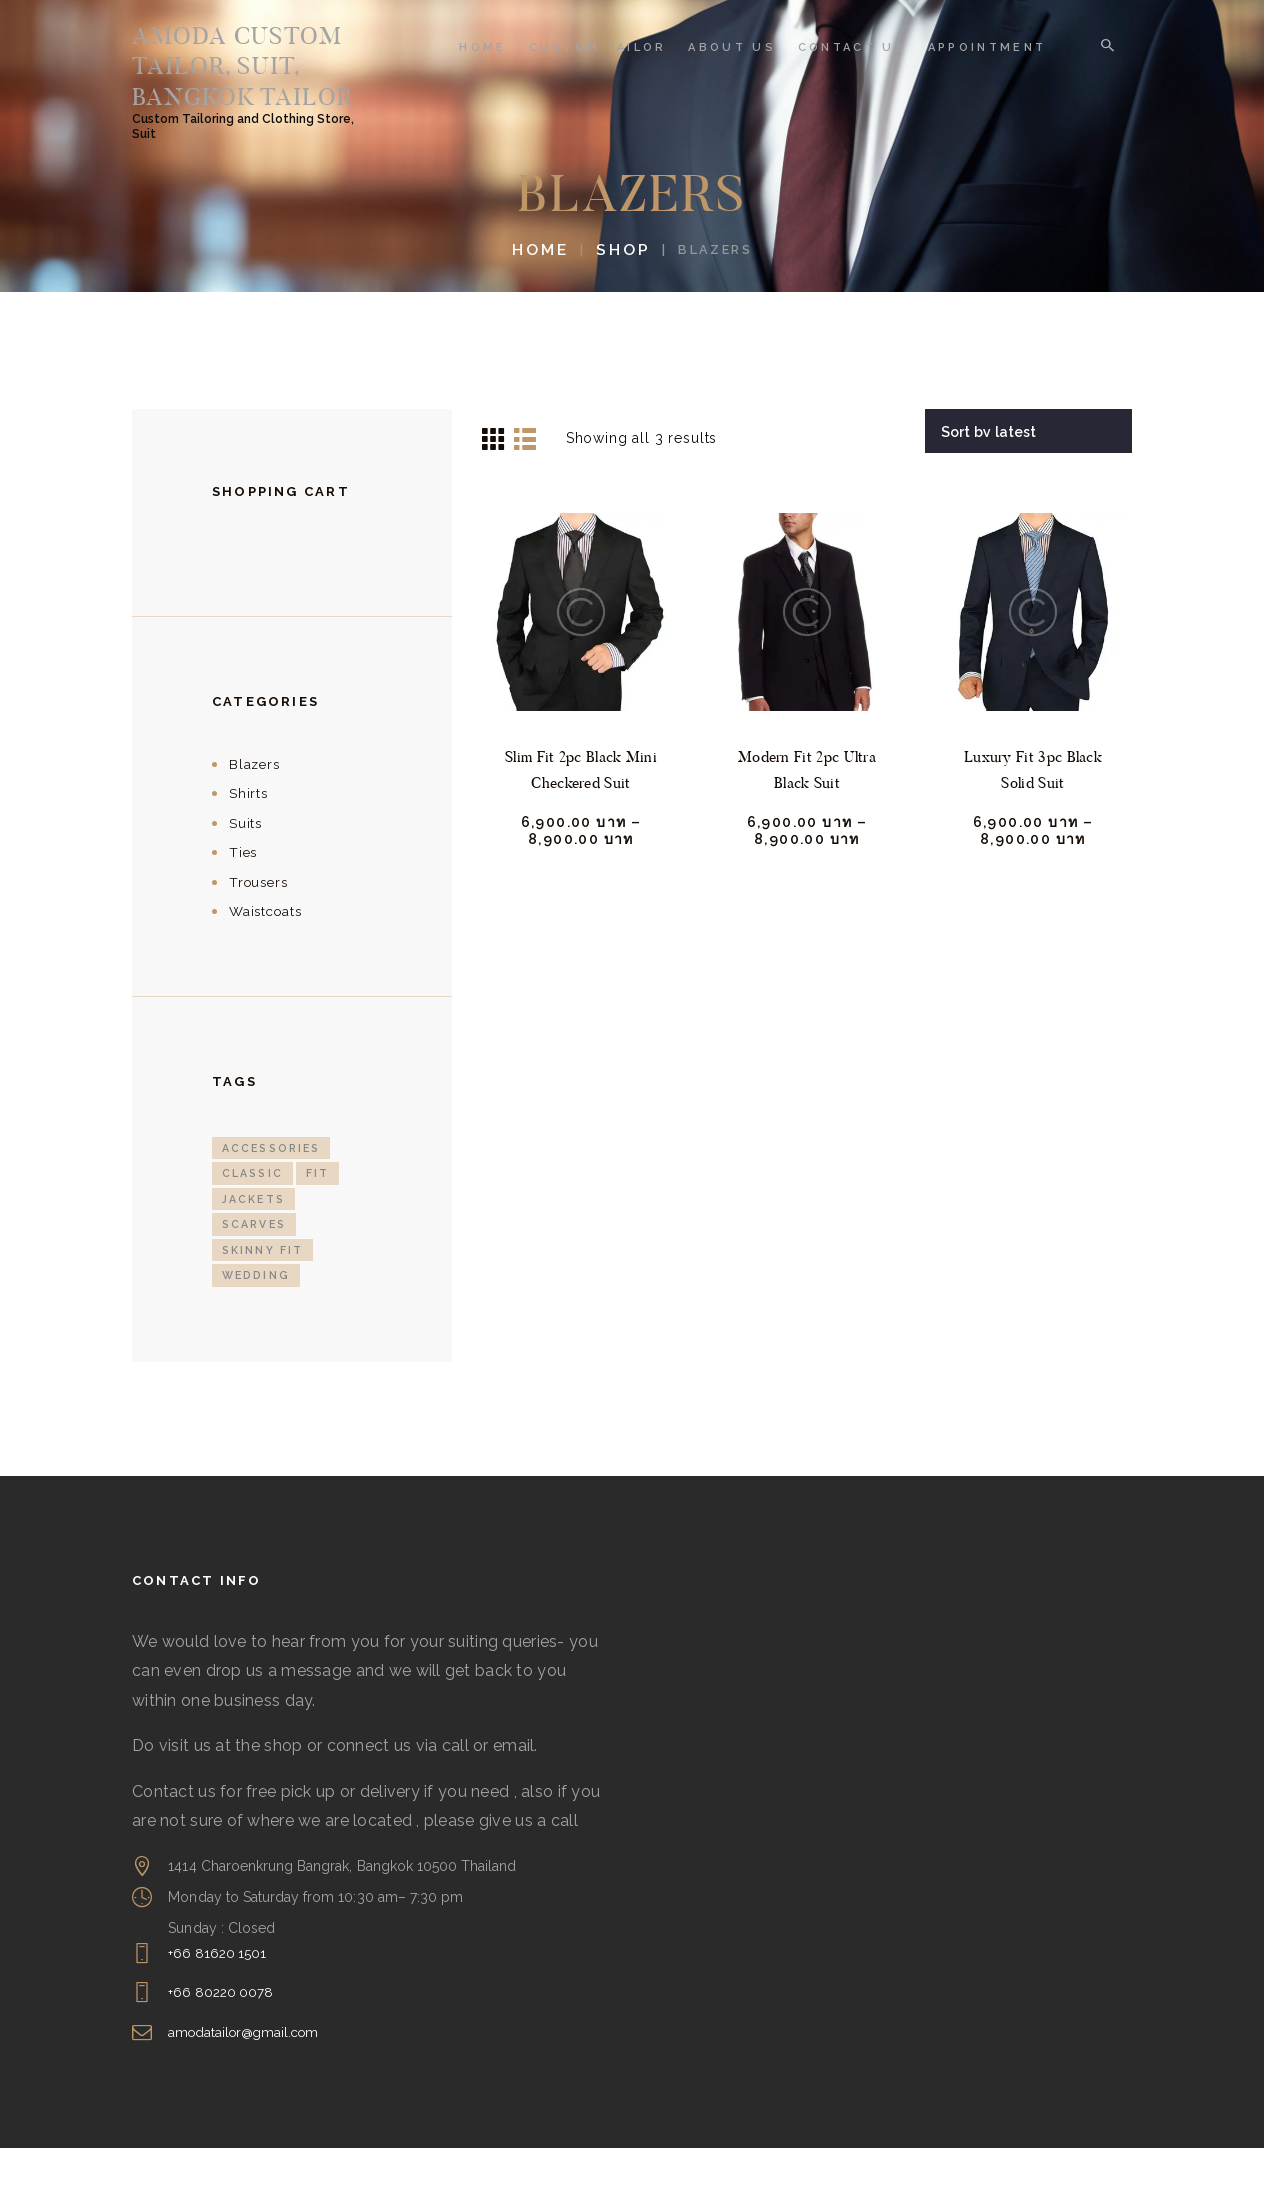 The width and height of the screenshot is (1264, 2185). Describe the element at coordinates (263, 1286) in the screenshot. I see `Skinny fit [Skinny fit (3 products)]` at that location.